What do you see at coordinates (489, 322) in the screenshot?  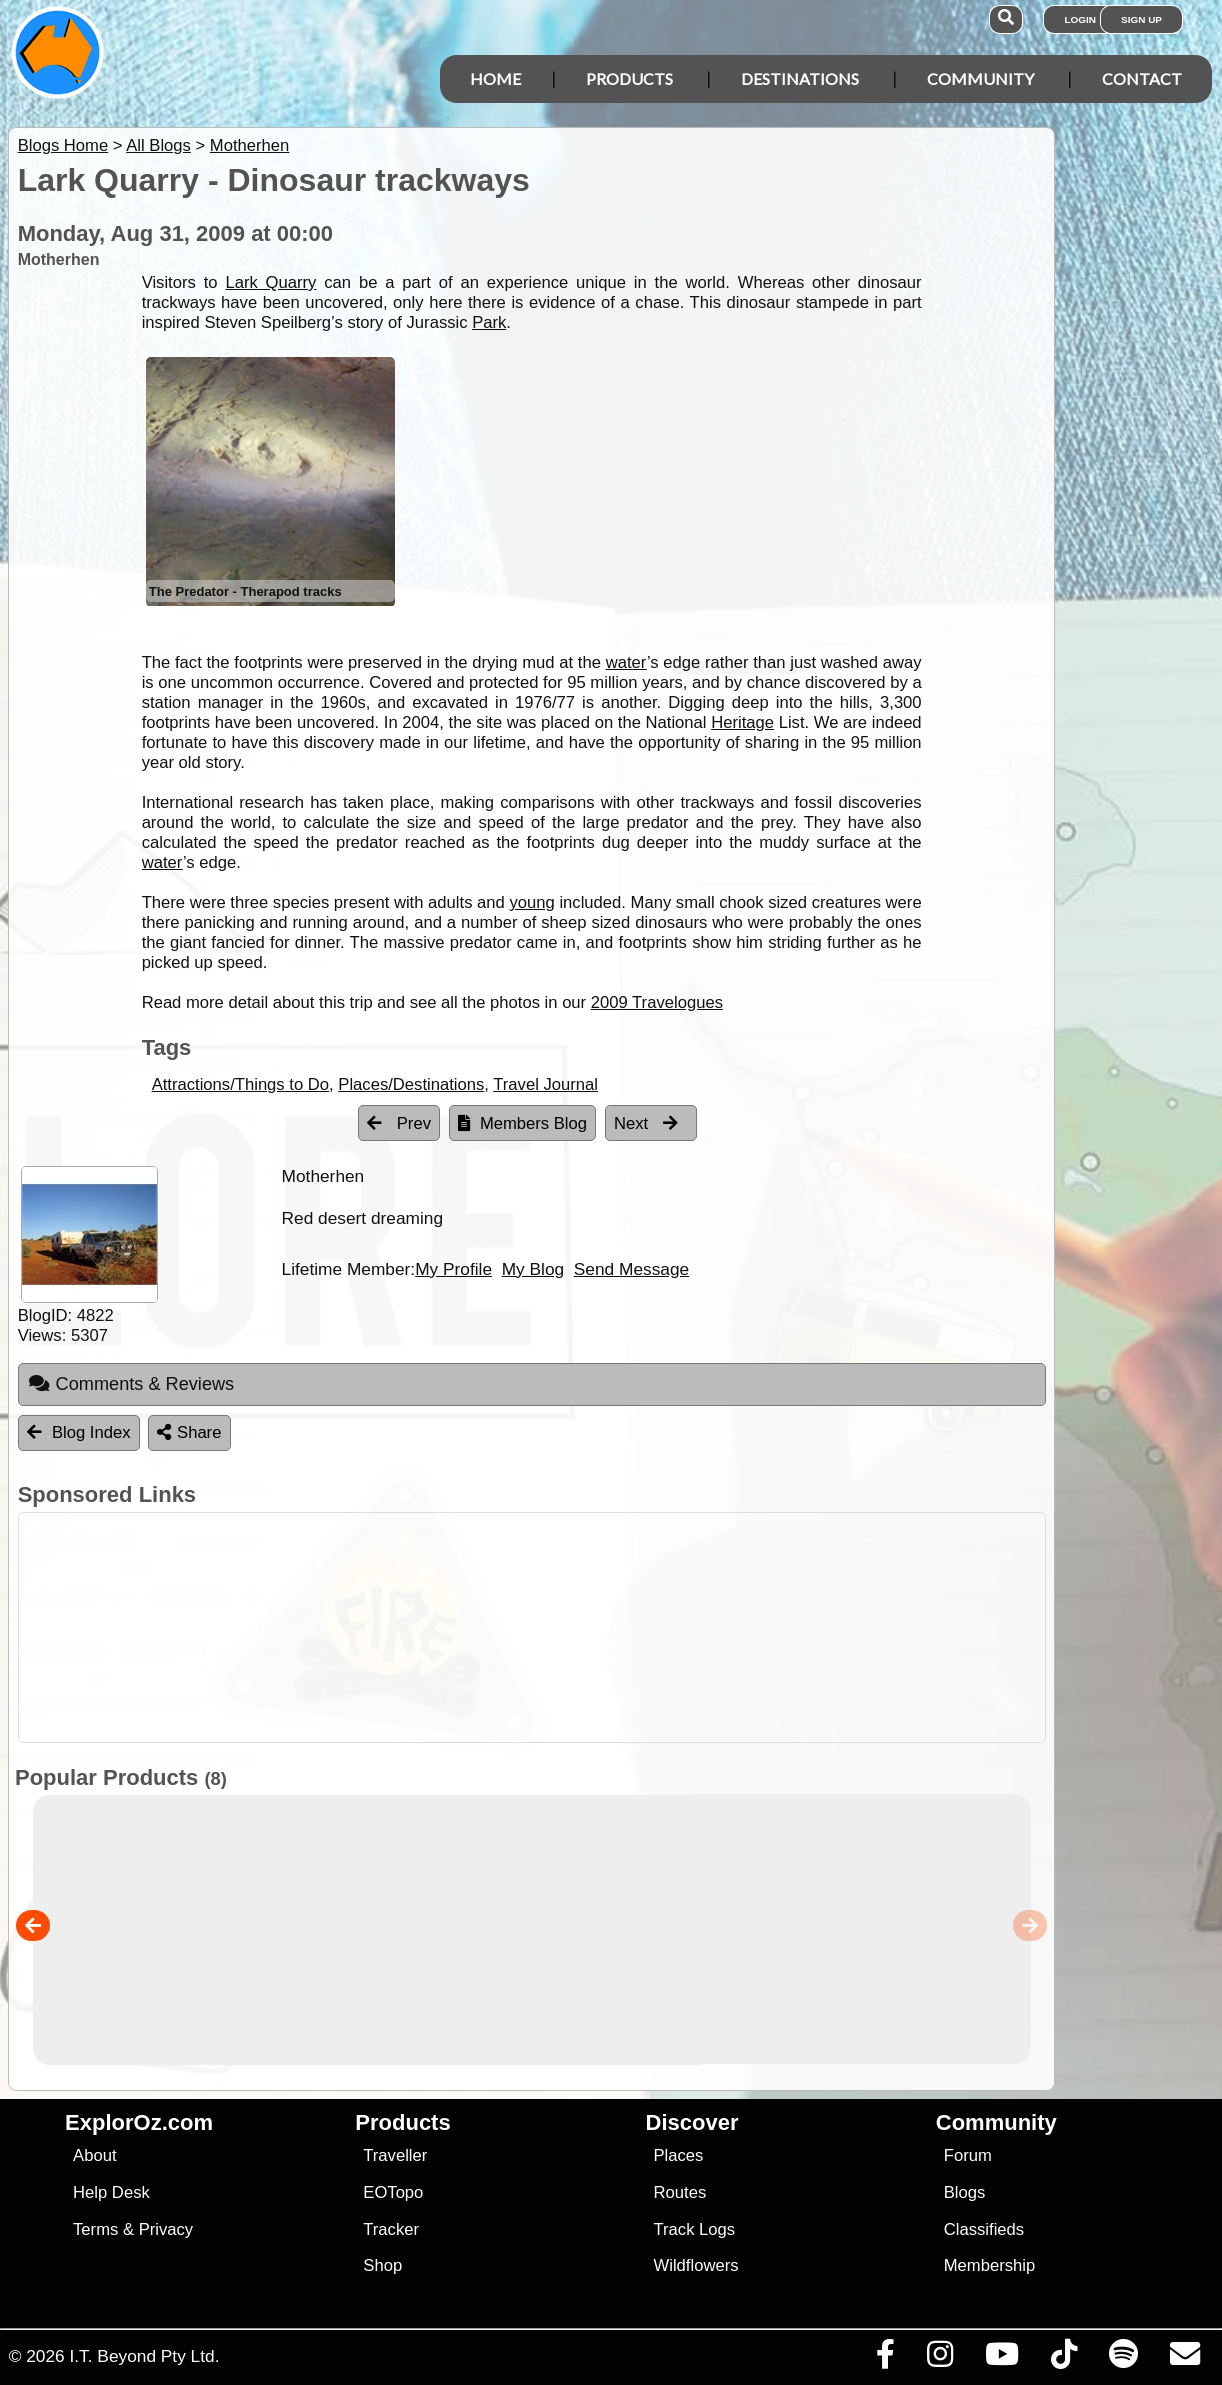 I see `Park` at bounding box center [489, 322].